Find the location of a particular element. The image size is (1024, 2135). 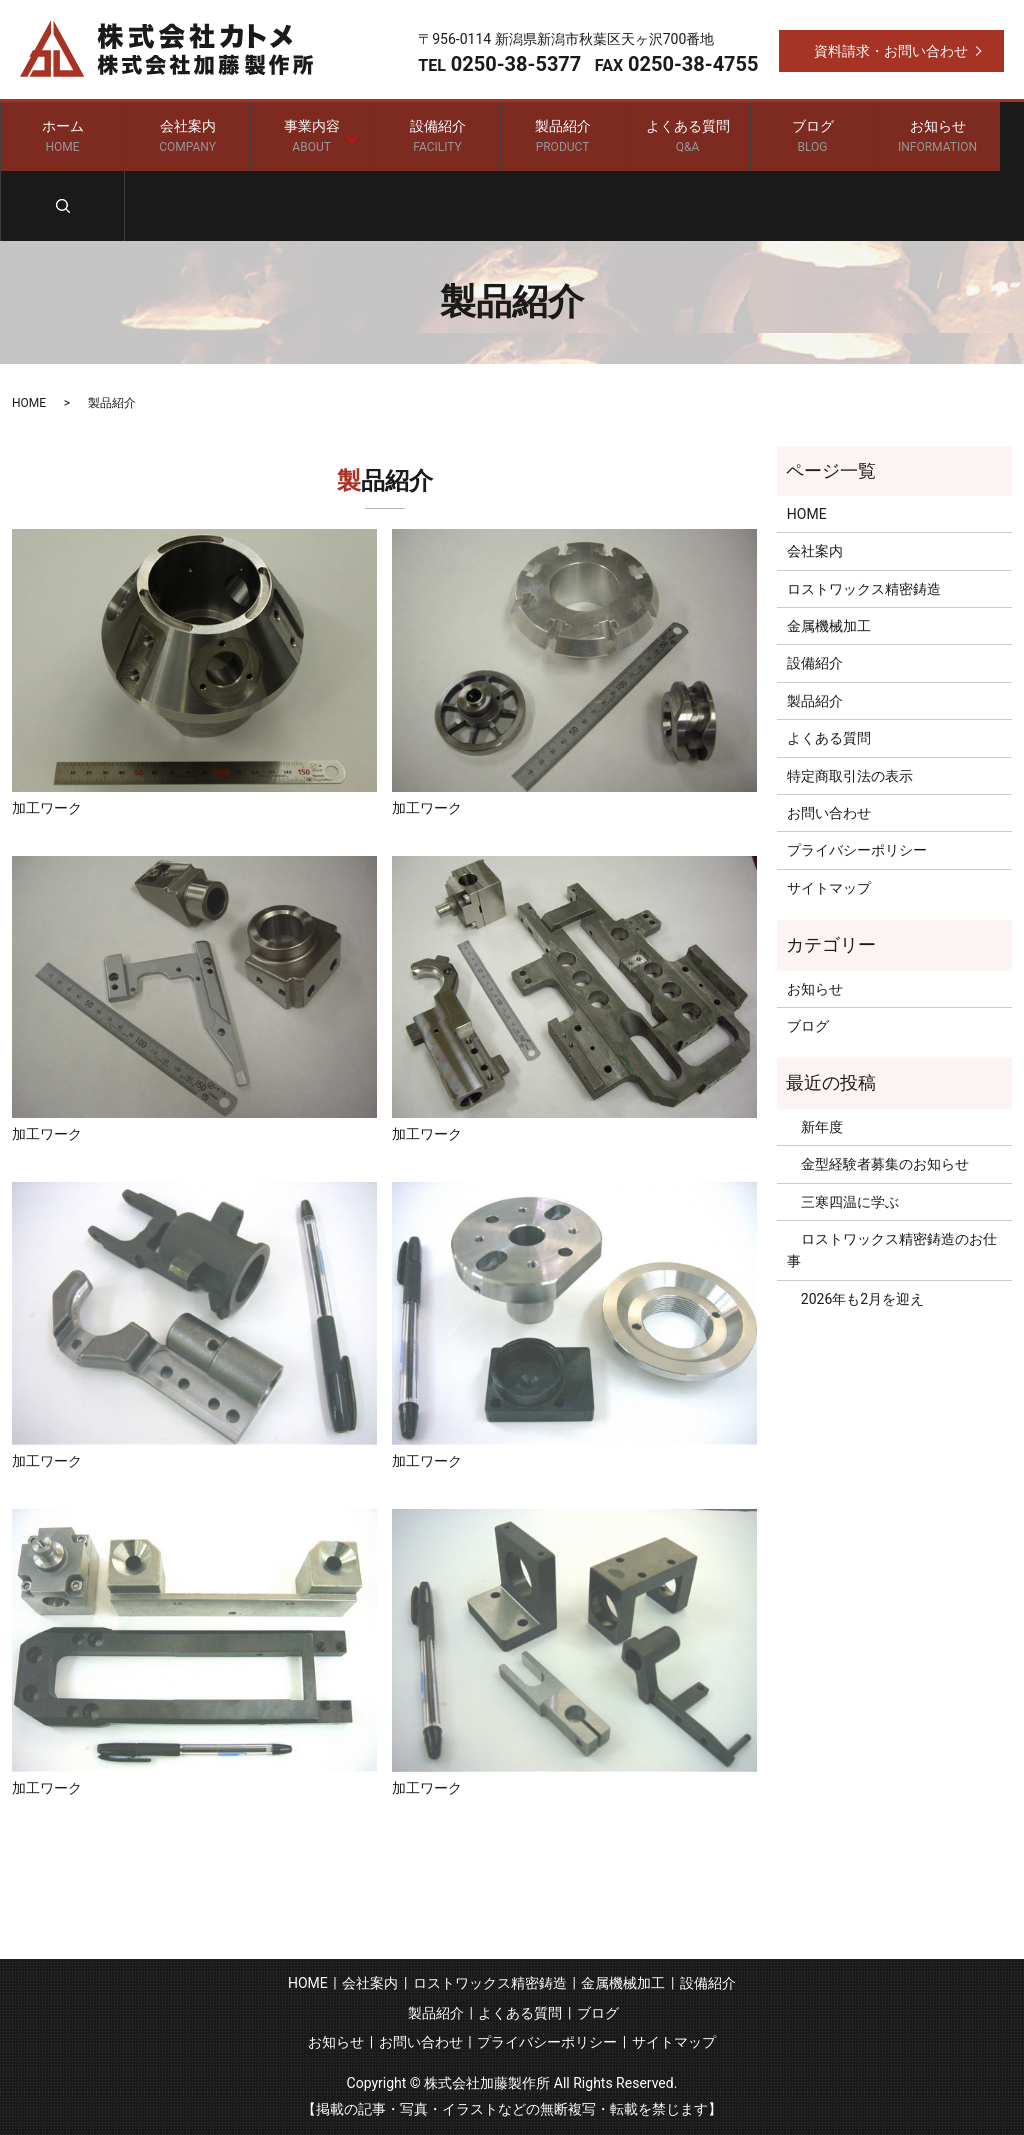

サイトマップ is located at coordinates (829, 887).